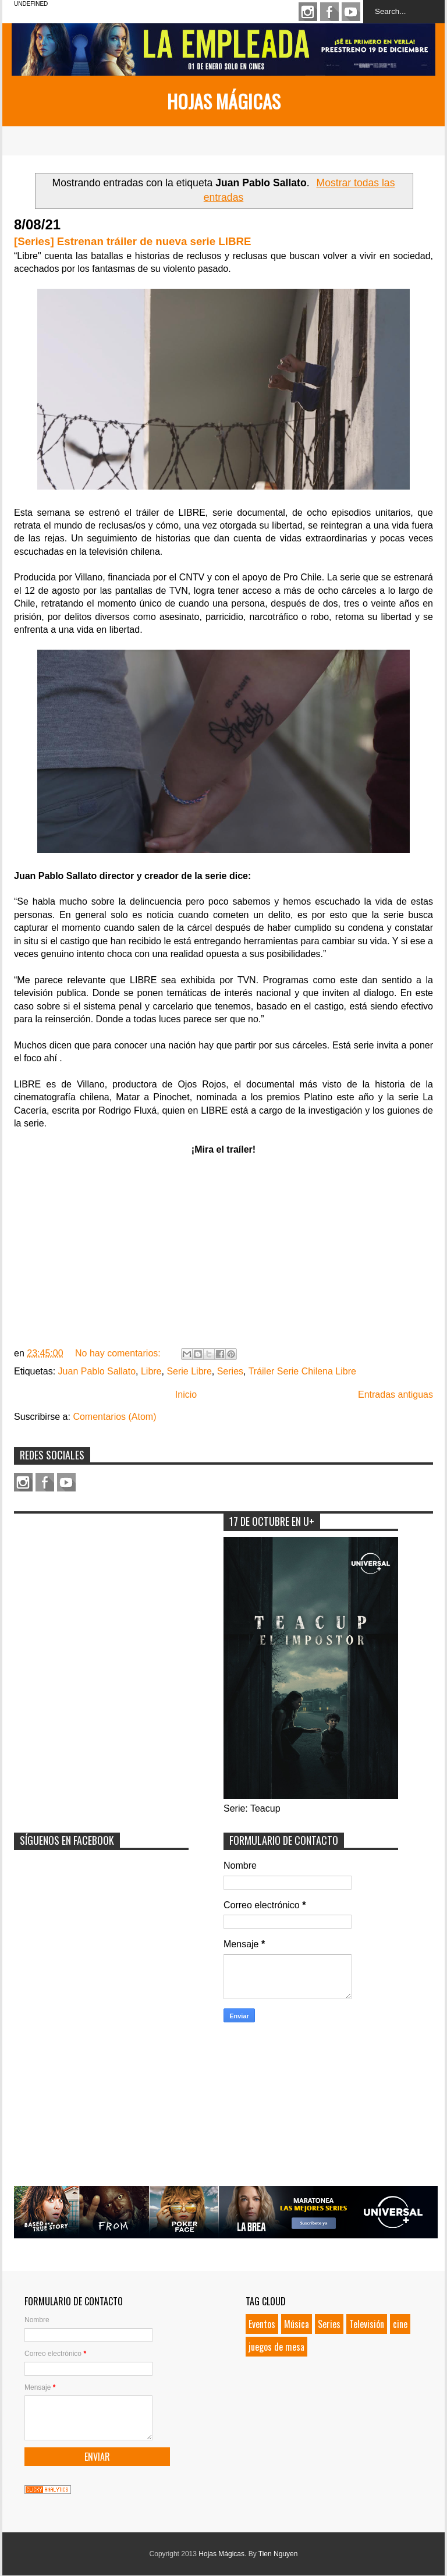 The width and height of the screenshot is (447, 2576). What do you see at coordinates (366, 2324) in the screenshot?
I see `Televisión` at bounding box center [366, 2324].